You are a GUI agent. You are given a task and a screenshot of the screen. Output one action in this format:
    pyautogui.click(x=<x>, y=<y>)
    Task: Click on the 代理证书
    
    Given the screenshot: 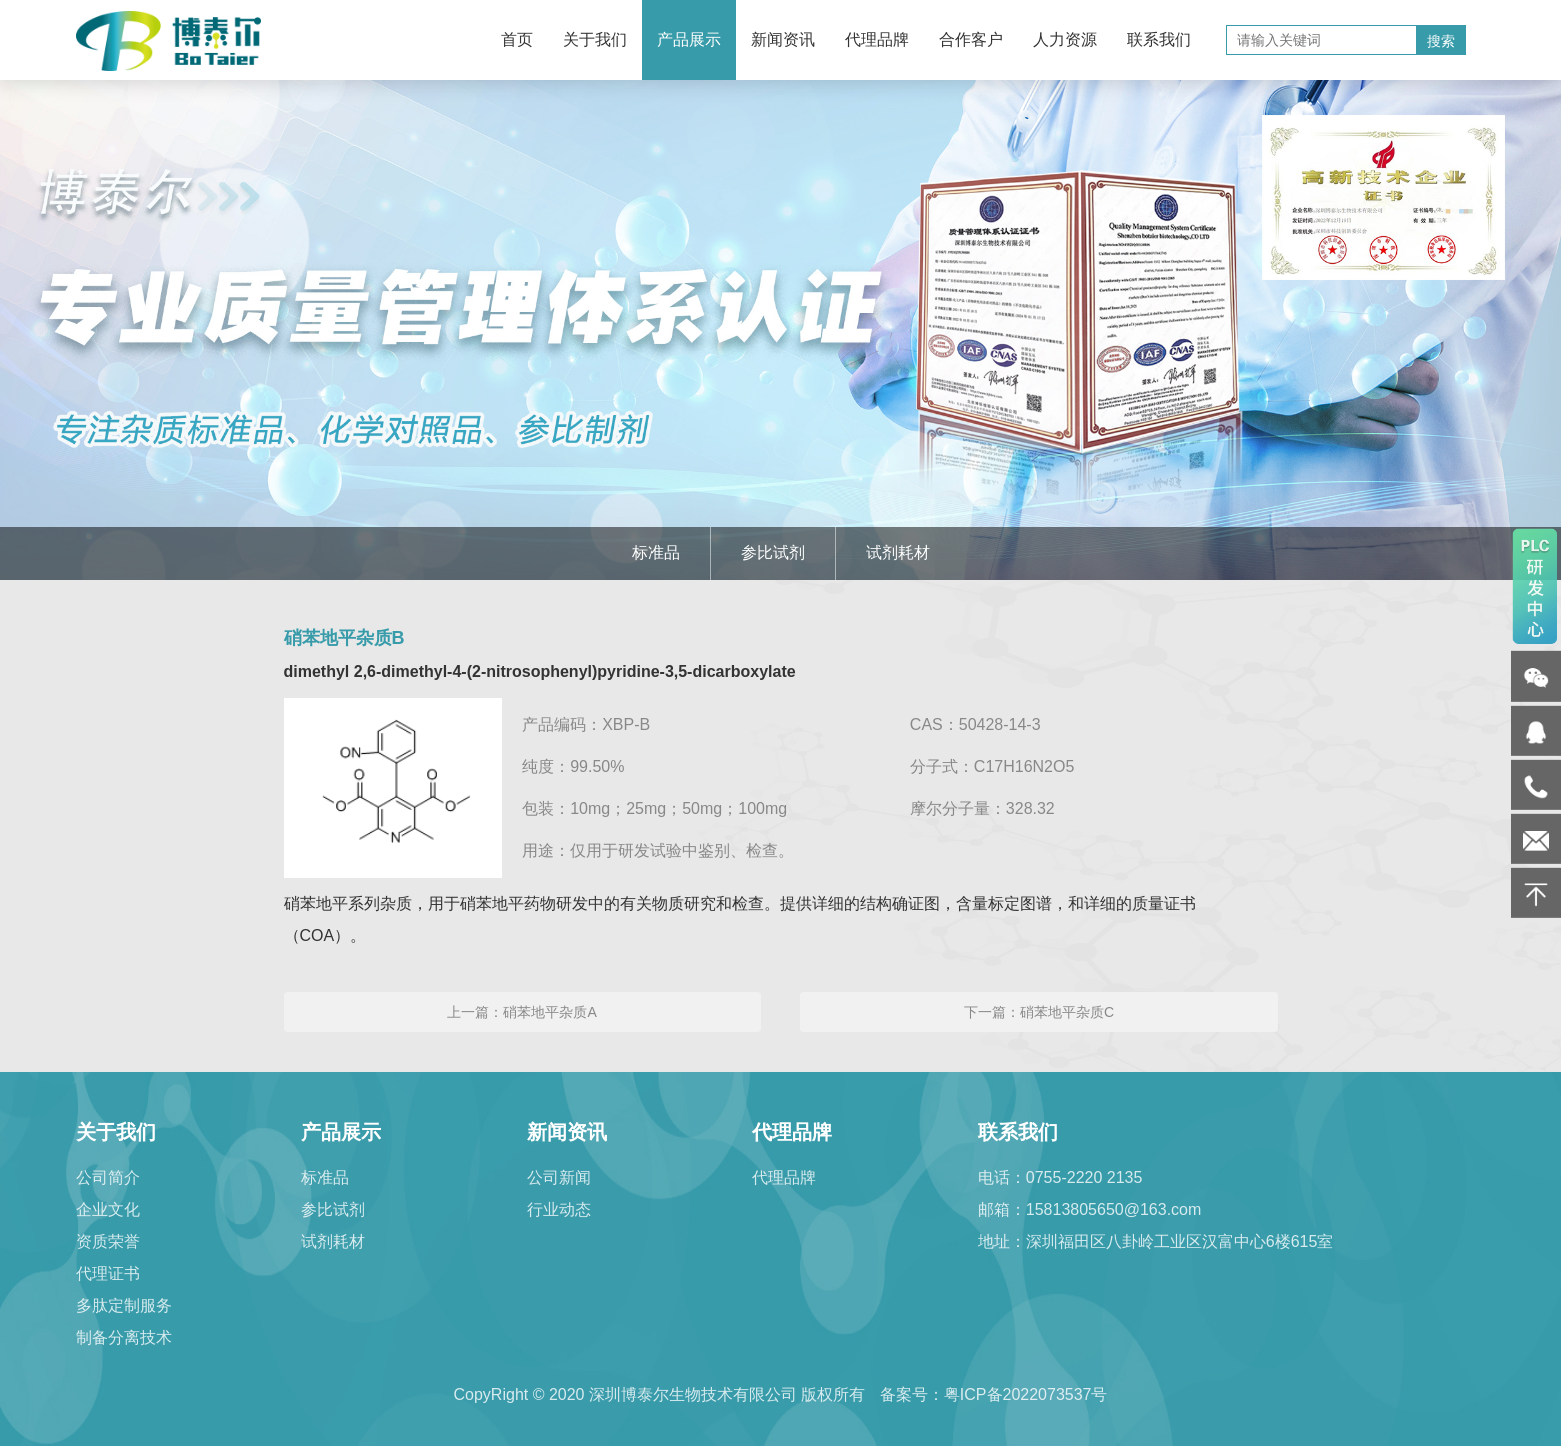 What is the action you would take?
    pyautogui.click(x=108, y=1273)
    